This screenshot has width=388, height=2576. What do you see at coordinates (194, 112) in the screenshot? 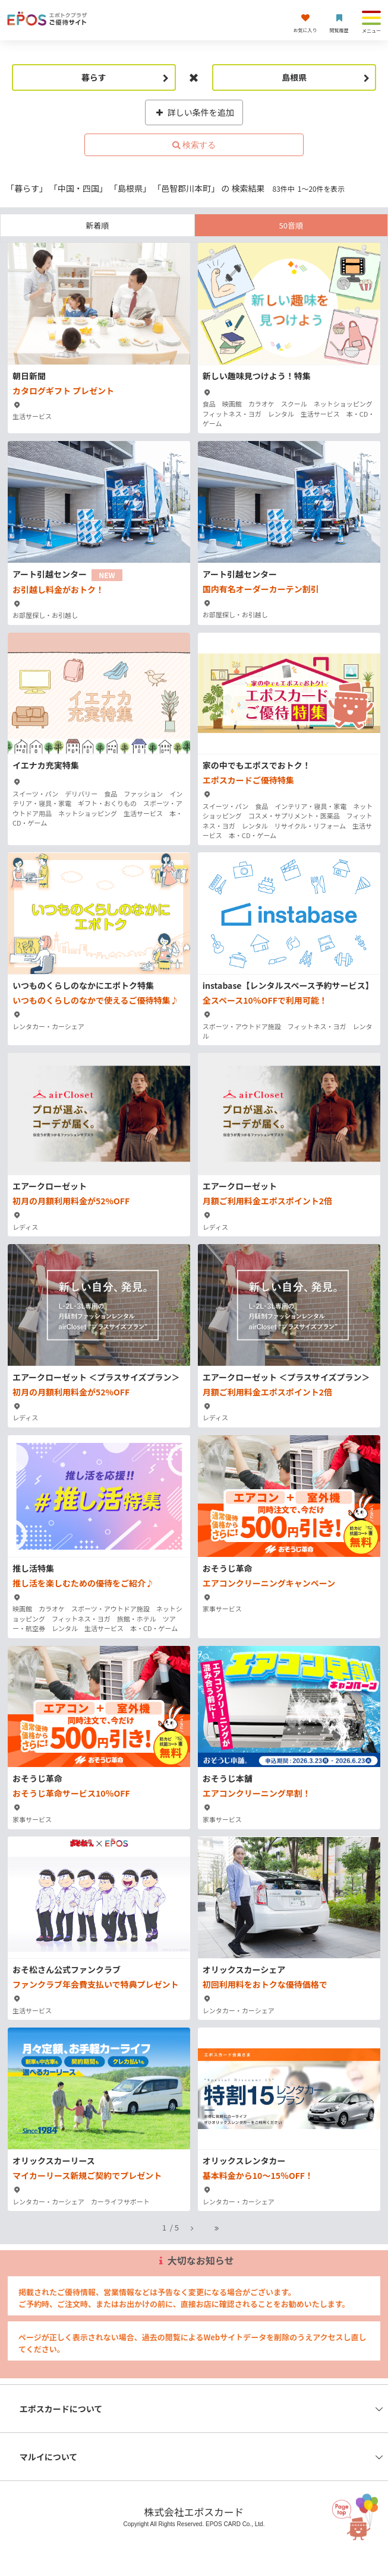
I see `詳しい条件を追加` at bounding box center [194, 112].